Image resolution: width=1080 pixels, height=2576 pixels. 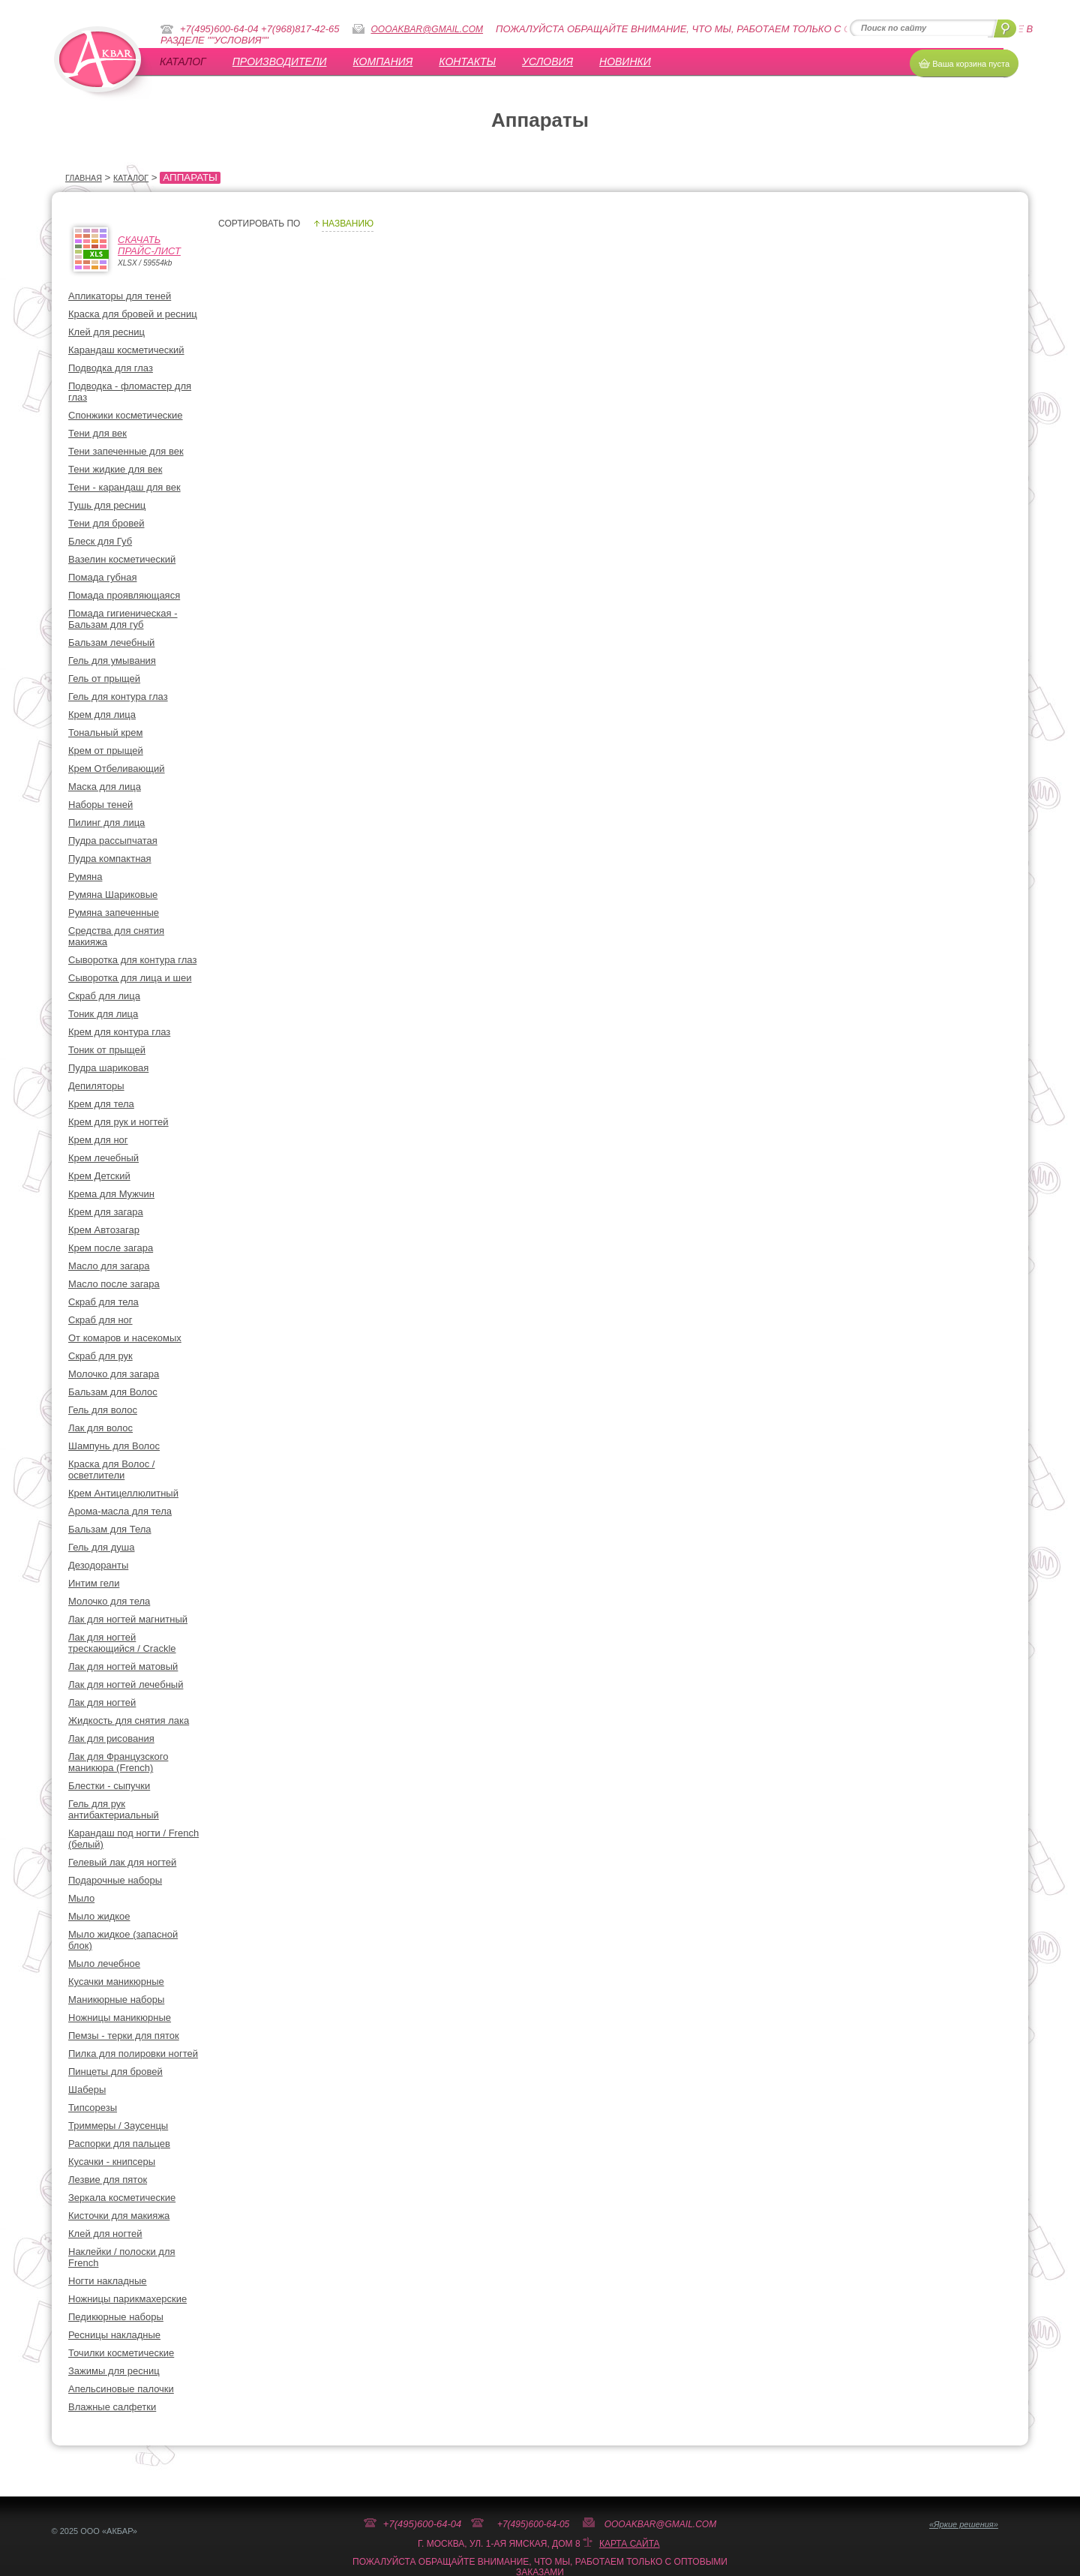 What do you see at coordinates (112, 660) in the screenshot?
I see `Гель для умывания` at bounding box center [112, 660].